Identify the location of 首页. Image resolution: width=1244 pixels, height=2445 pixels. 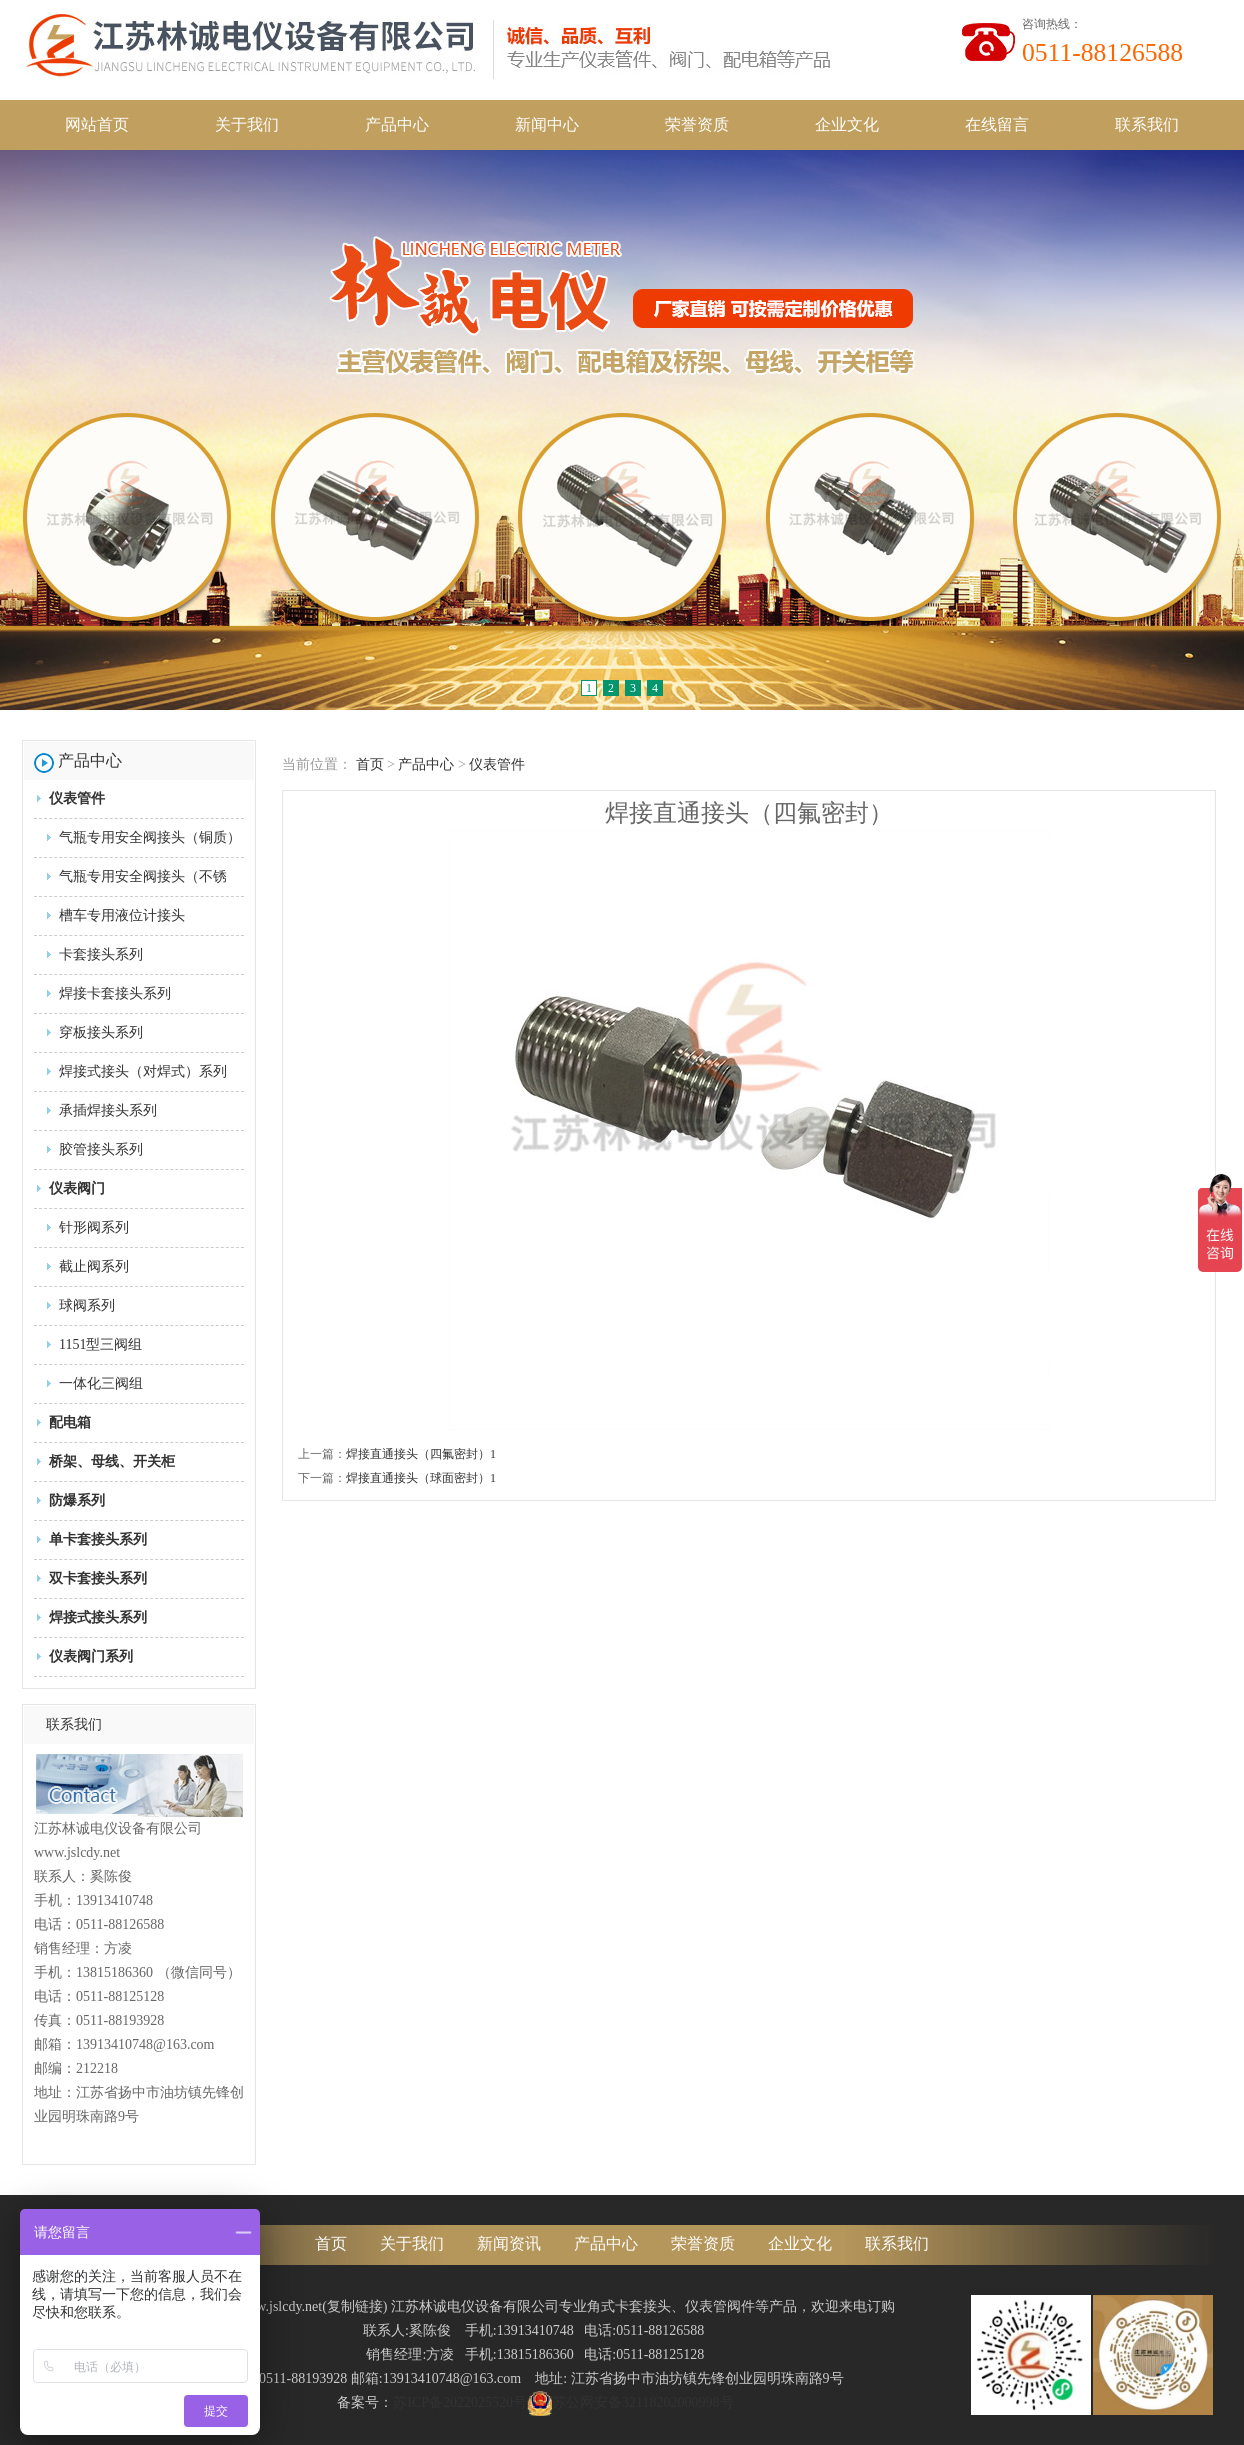
(370, 764).